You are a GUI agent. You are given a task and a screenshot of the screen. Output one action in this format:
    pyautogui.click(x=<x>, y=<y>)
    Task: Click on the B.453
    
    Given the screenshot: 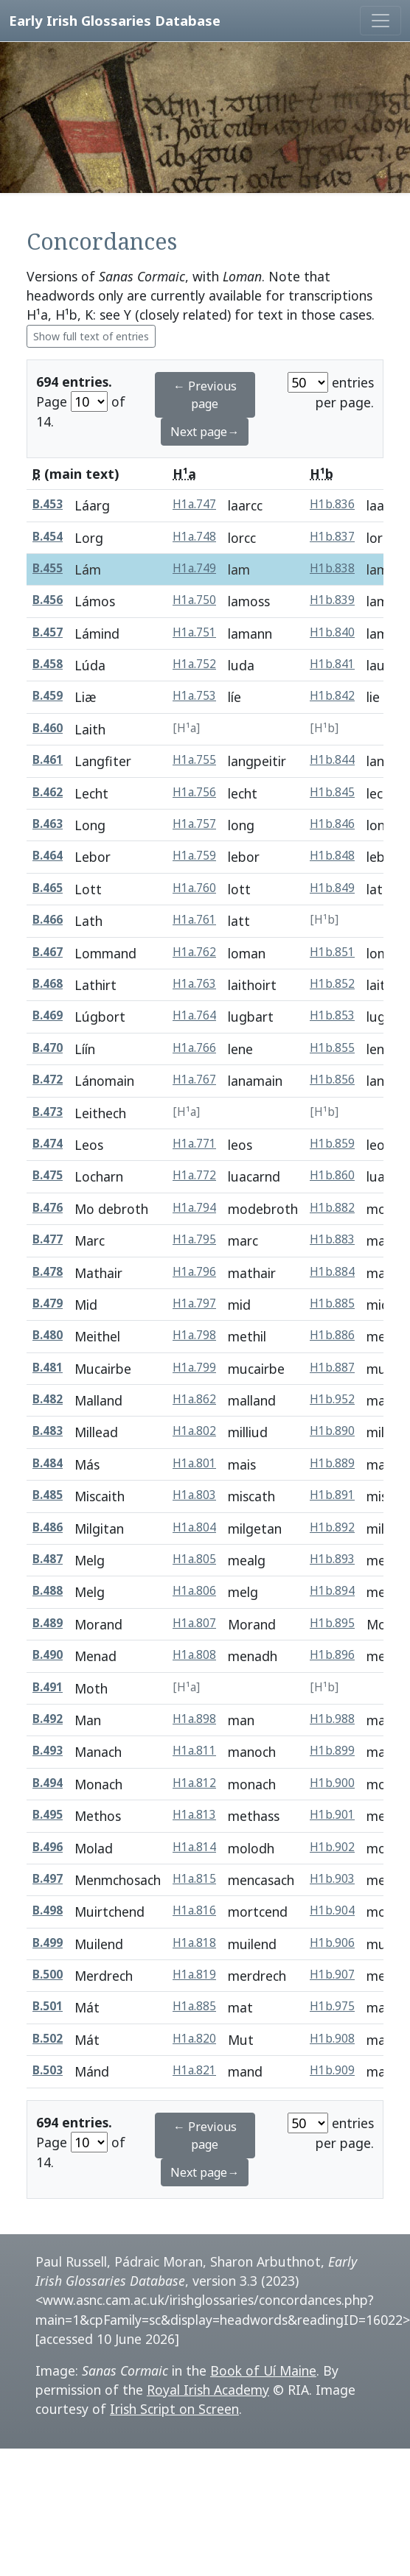 What is the action you would take?
    pyautogui.click(x=47, y=504)
    